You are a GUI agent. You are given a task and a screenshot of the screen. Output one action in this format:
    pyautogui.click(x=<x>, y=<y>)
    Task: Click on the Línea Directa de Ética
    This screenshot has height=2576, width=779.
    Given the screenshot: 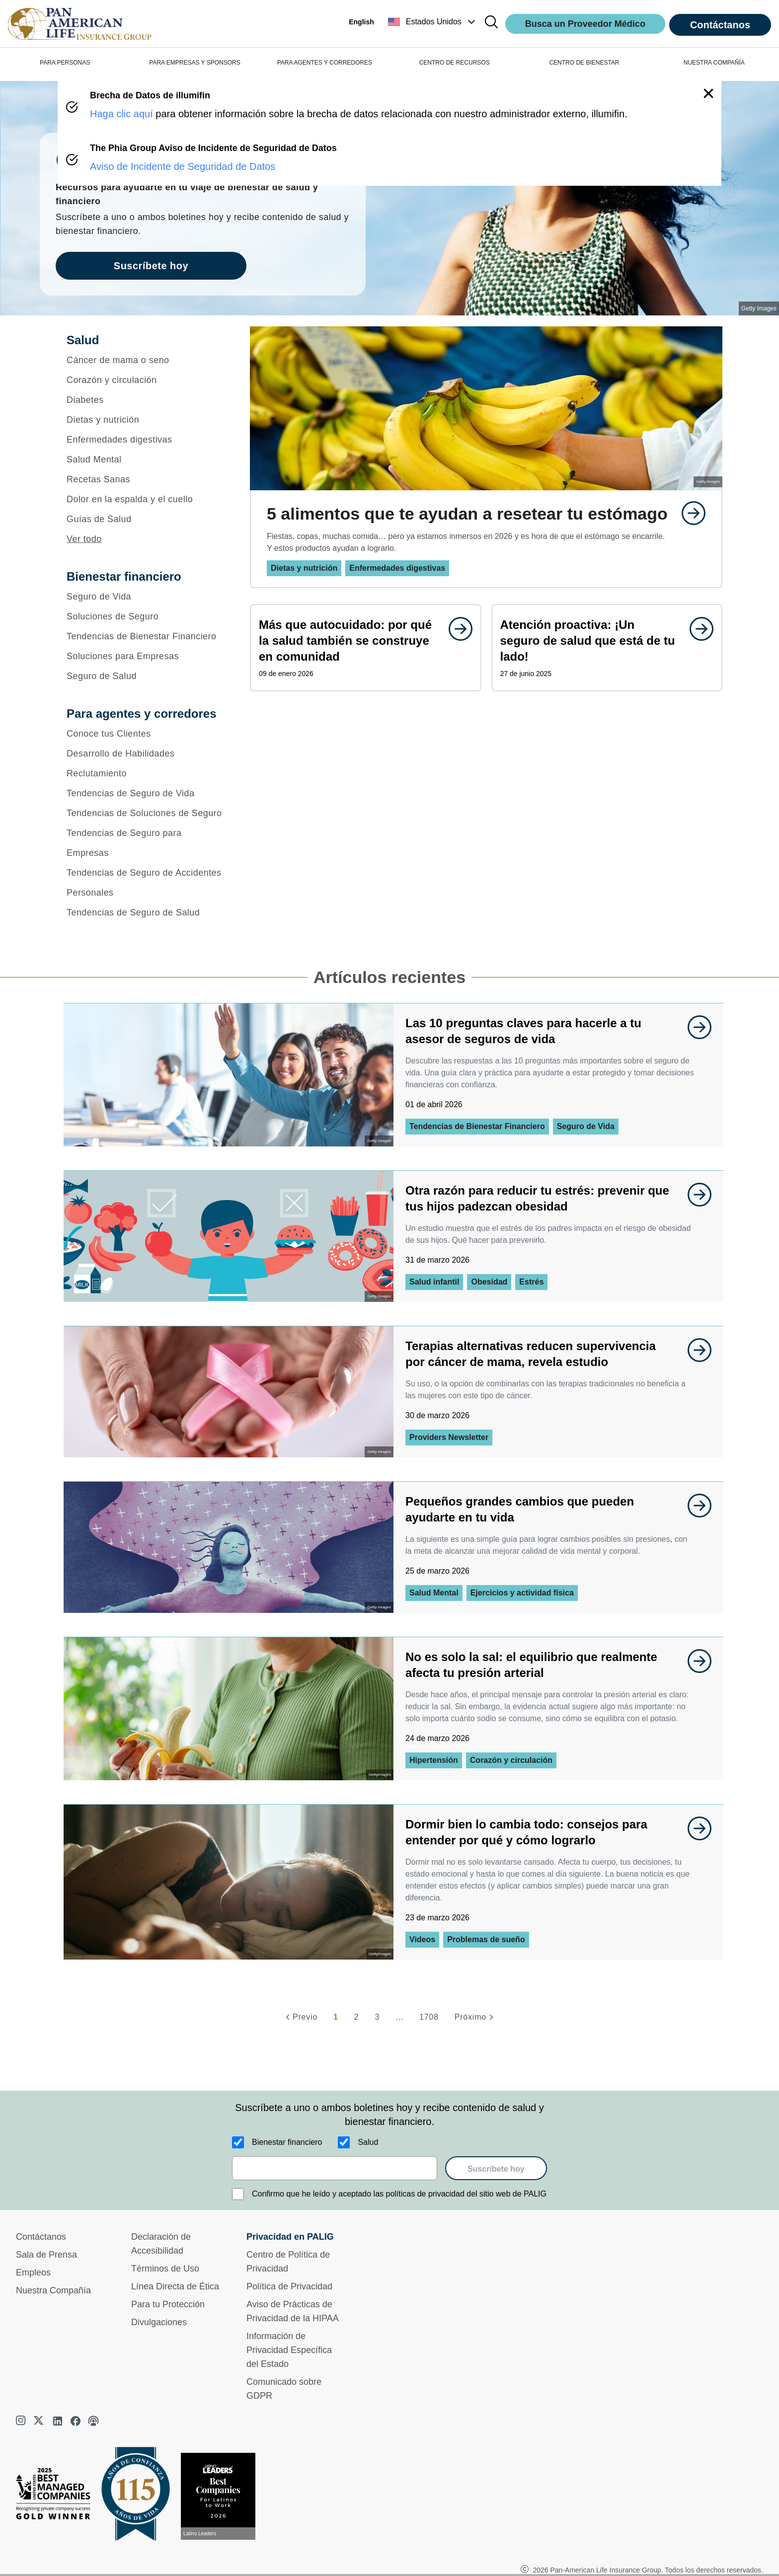 What is the action you would take?
    pyautogui.click(x=175, y=2286)
    